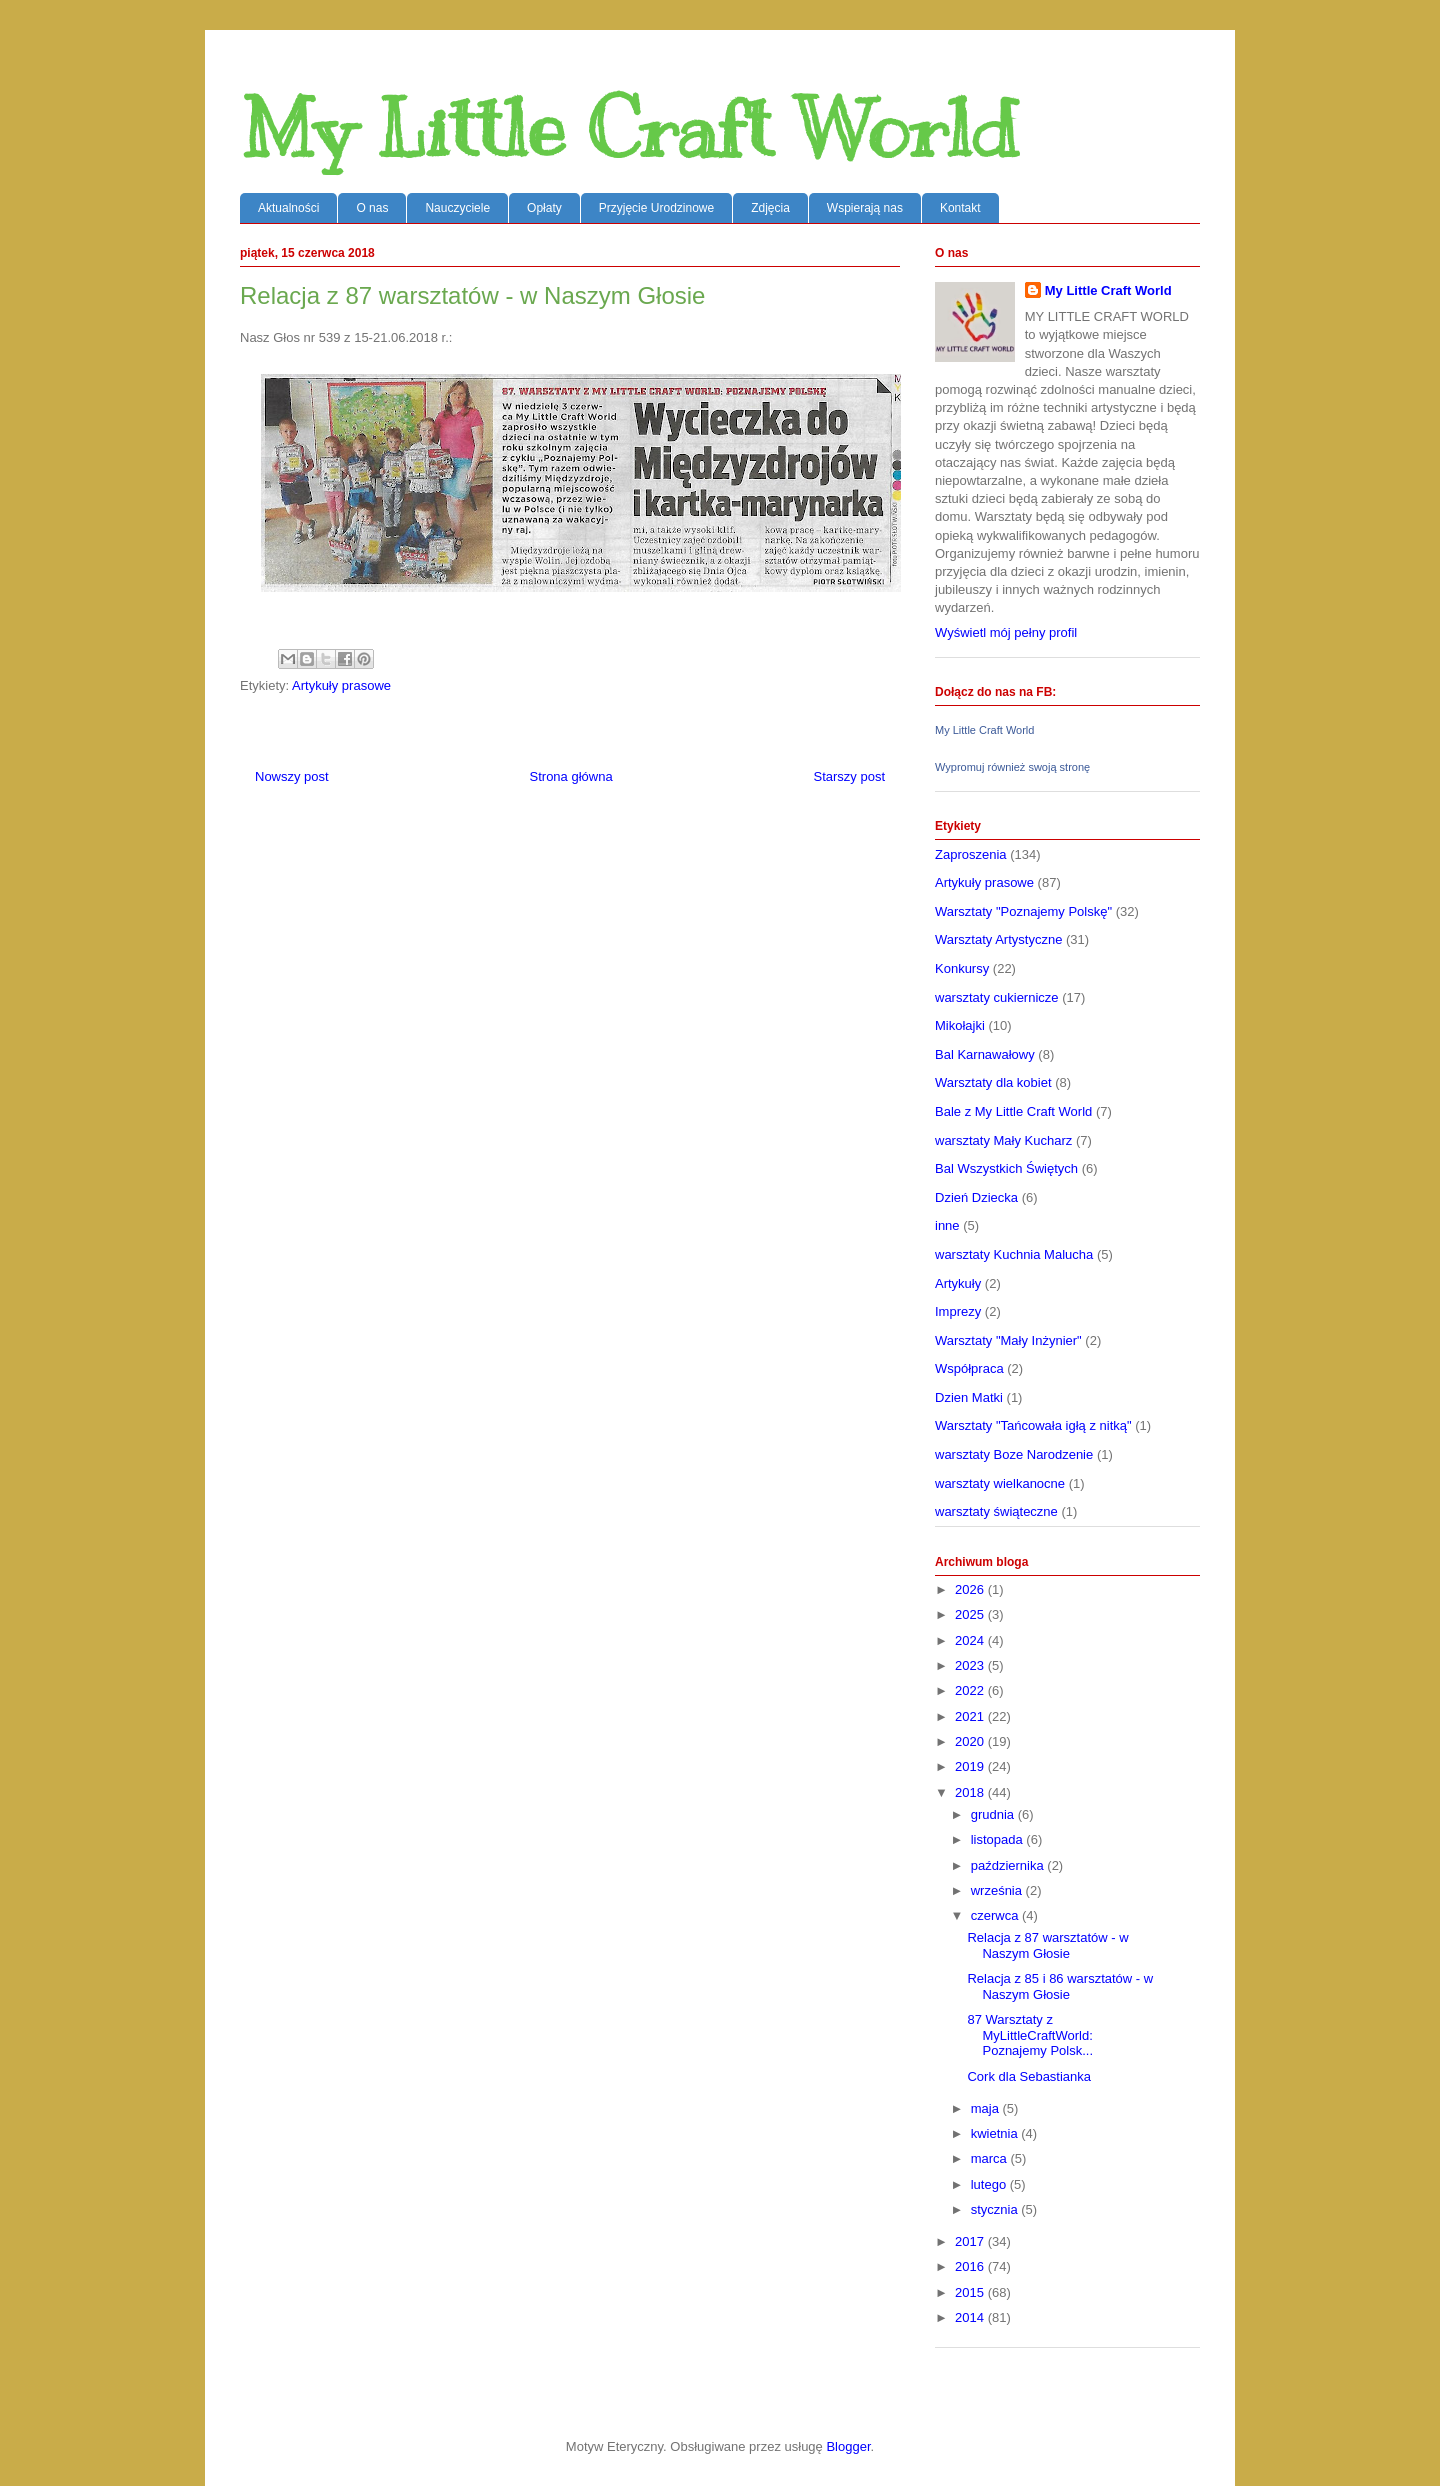 The height and width of the screenshot is (2486, 1440). What do you see at coordinates (1009, 1865) in the screenshot?
I see `października` at bounding box center [1009, 1865].